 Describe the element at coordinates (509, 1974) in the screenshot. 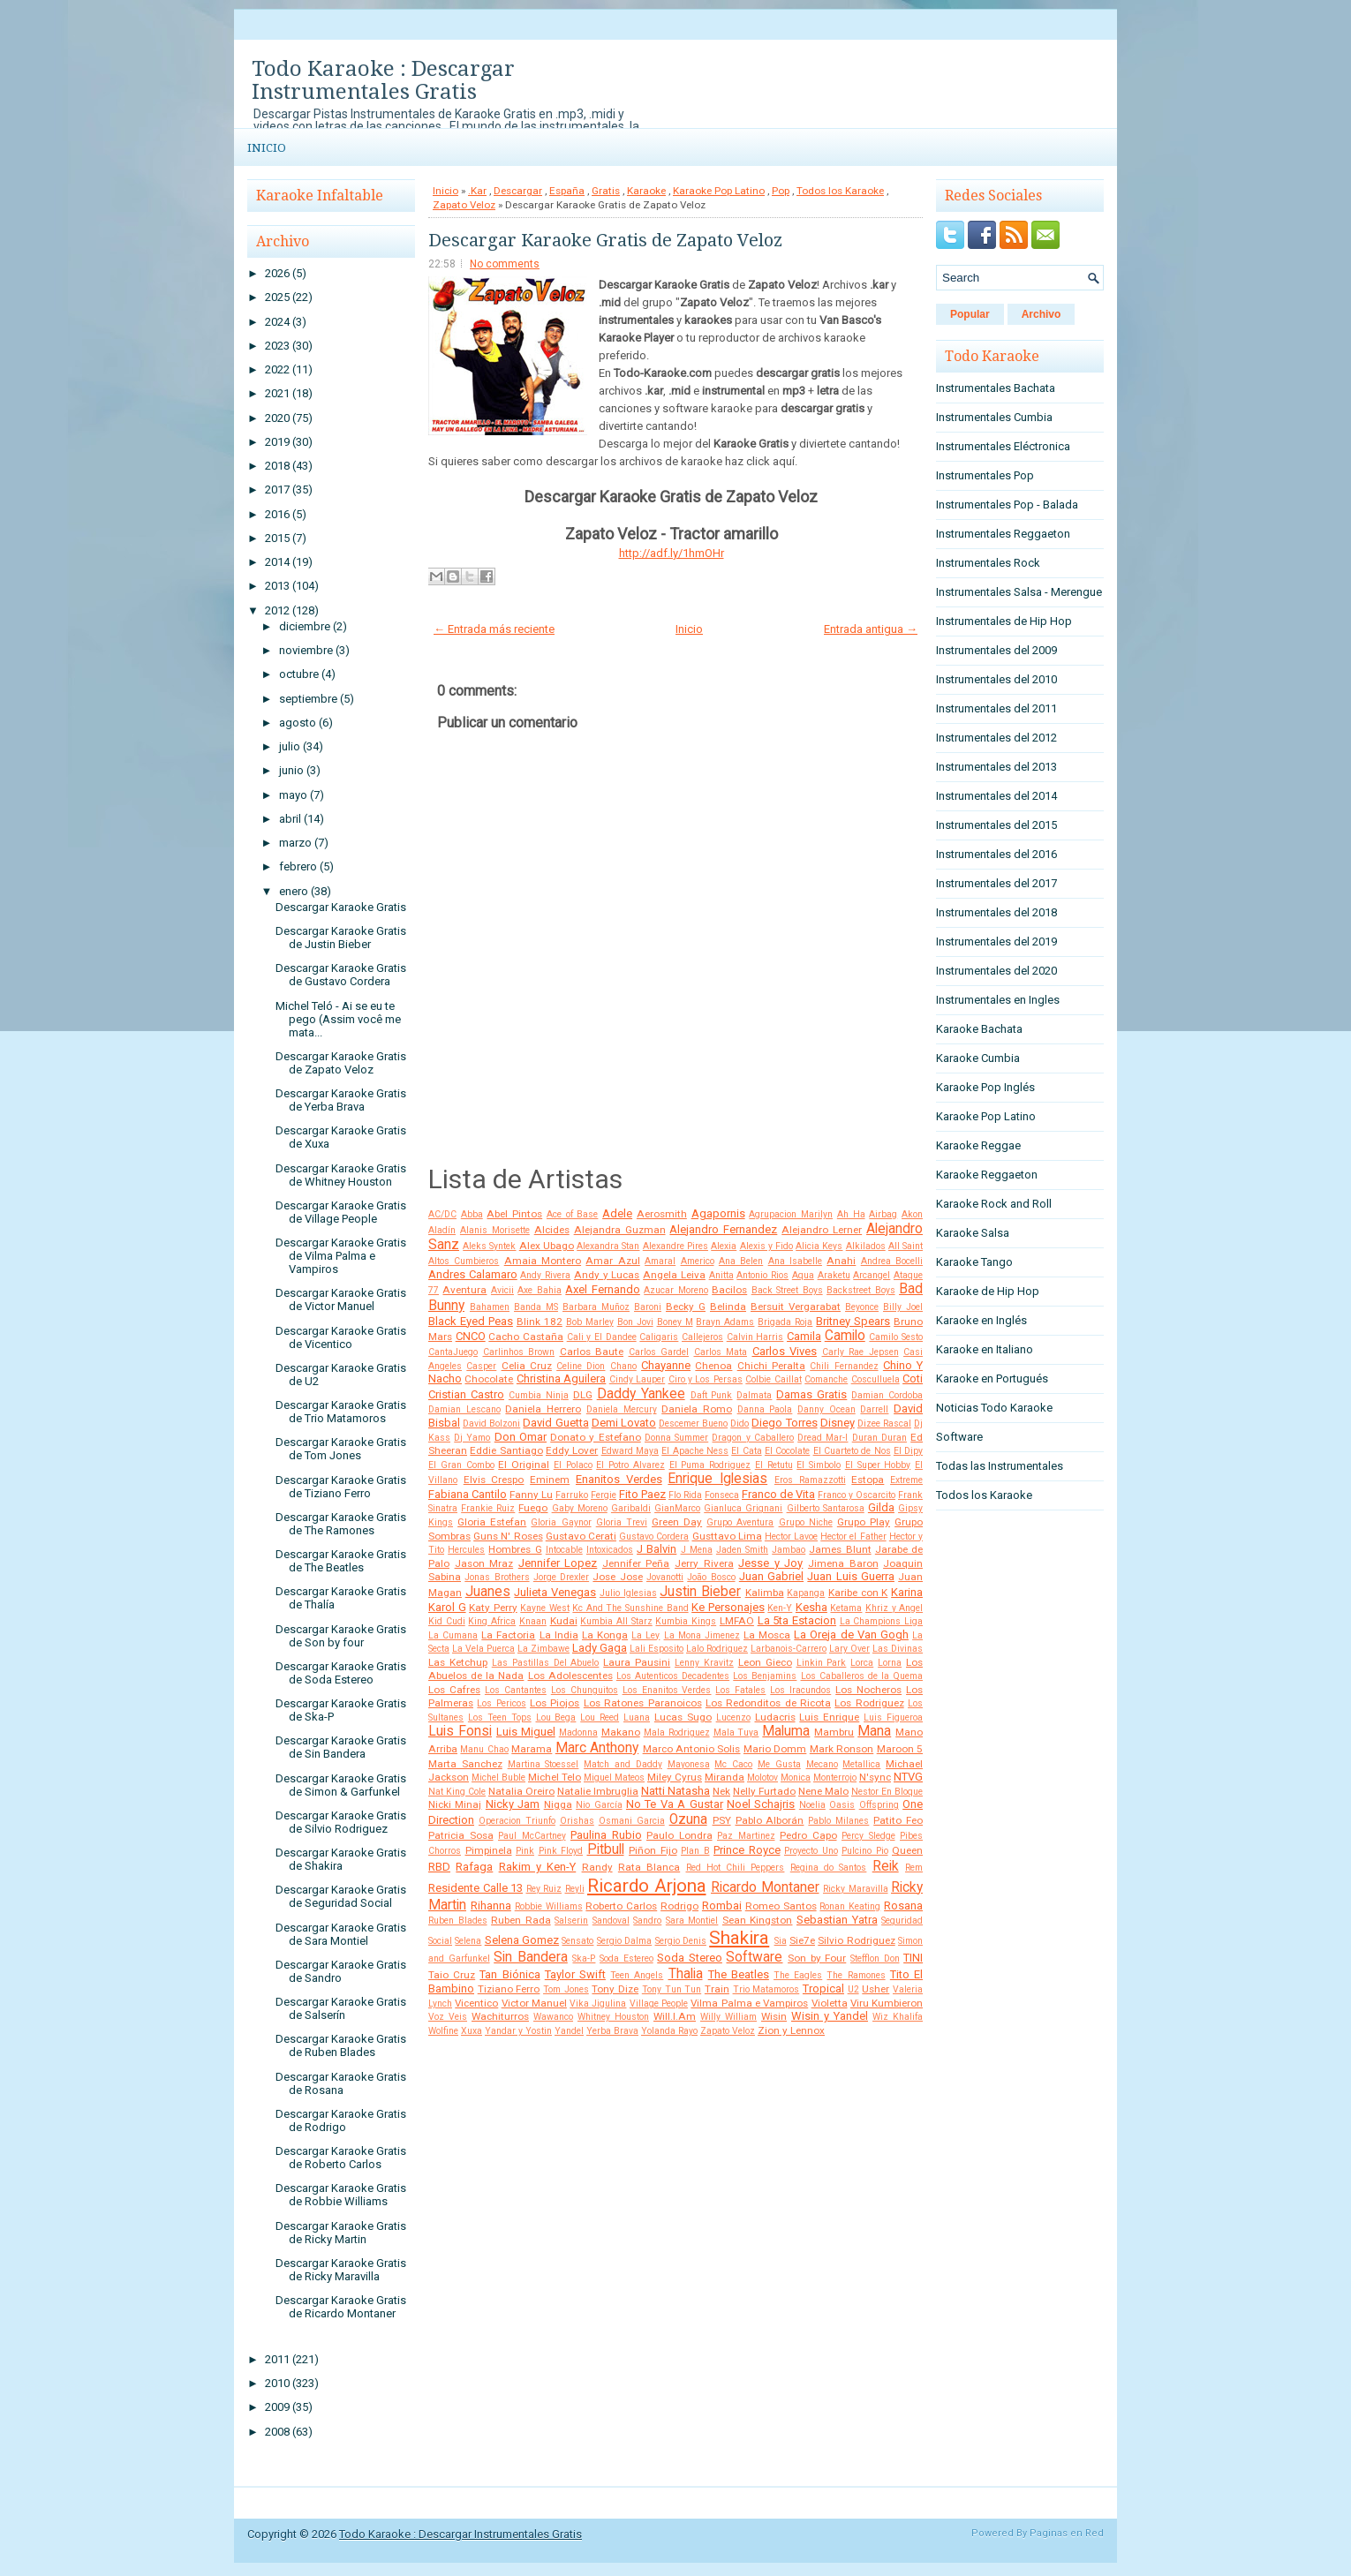

I see `Tan Biónica` at that location.